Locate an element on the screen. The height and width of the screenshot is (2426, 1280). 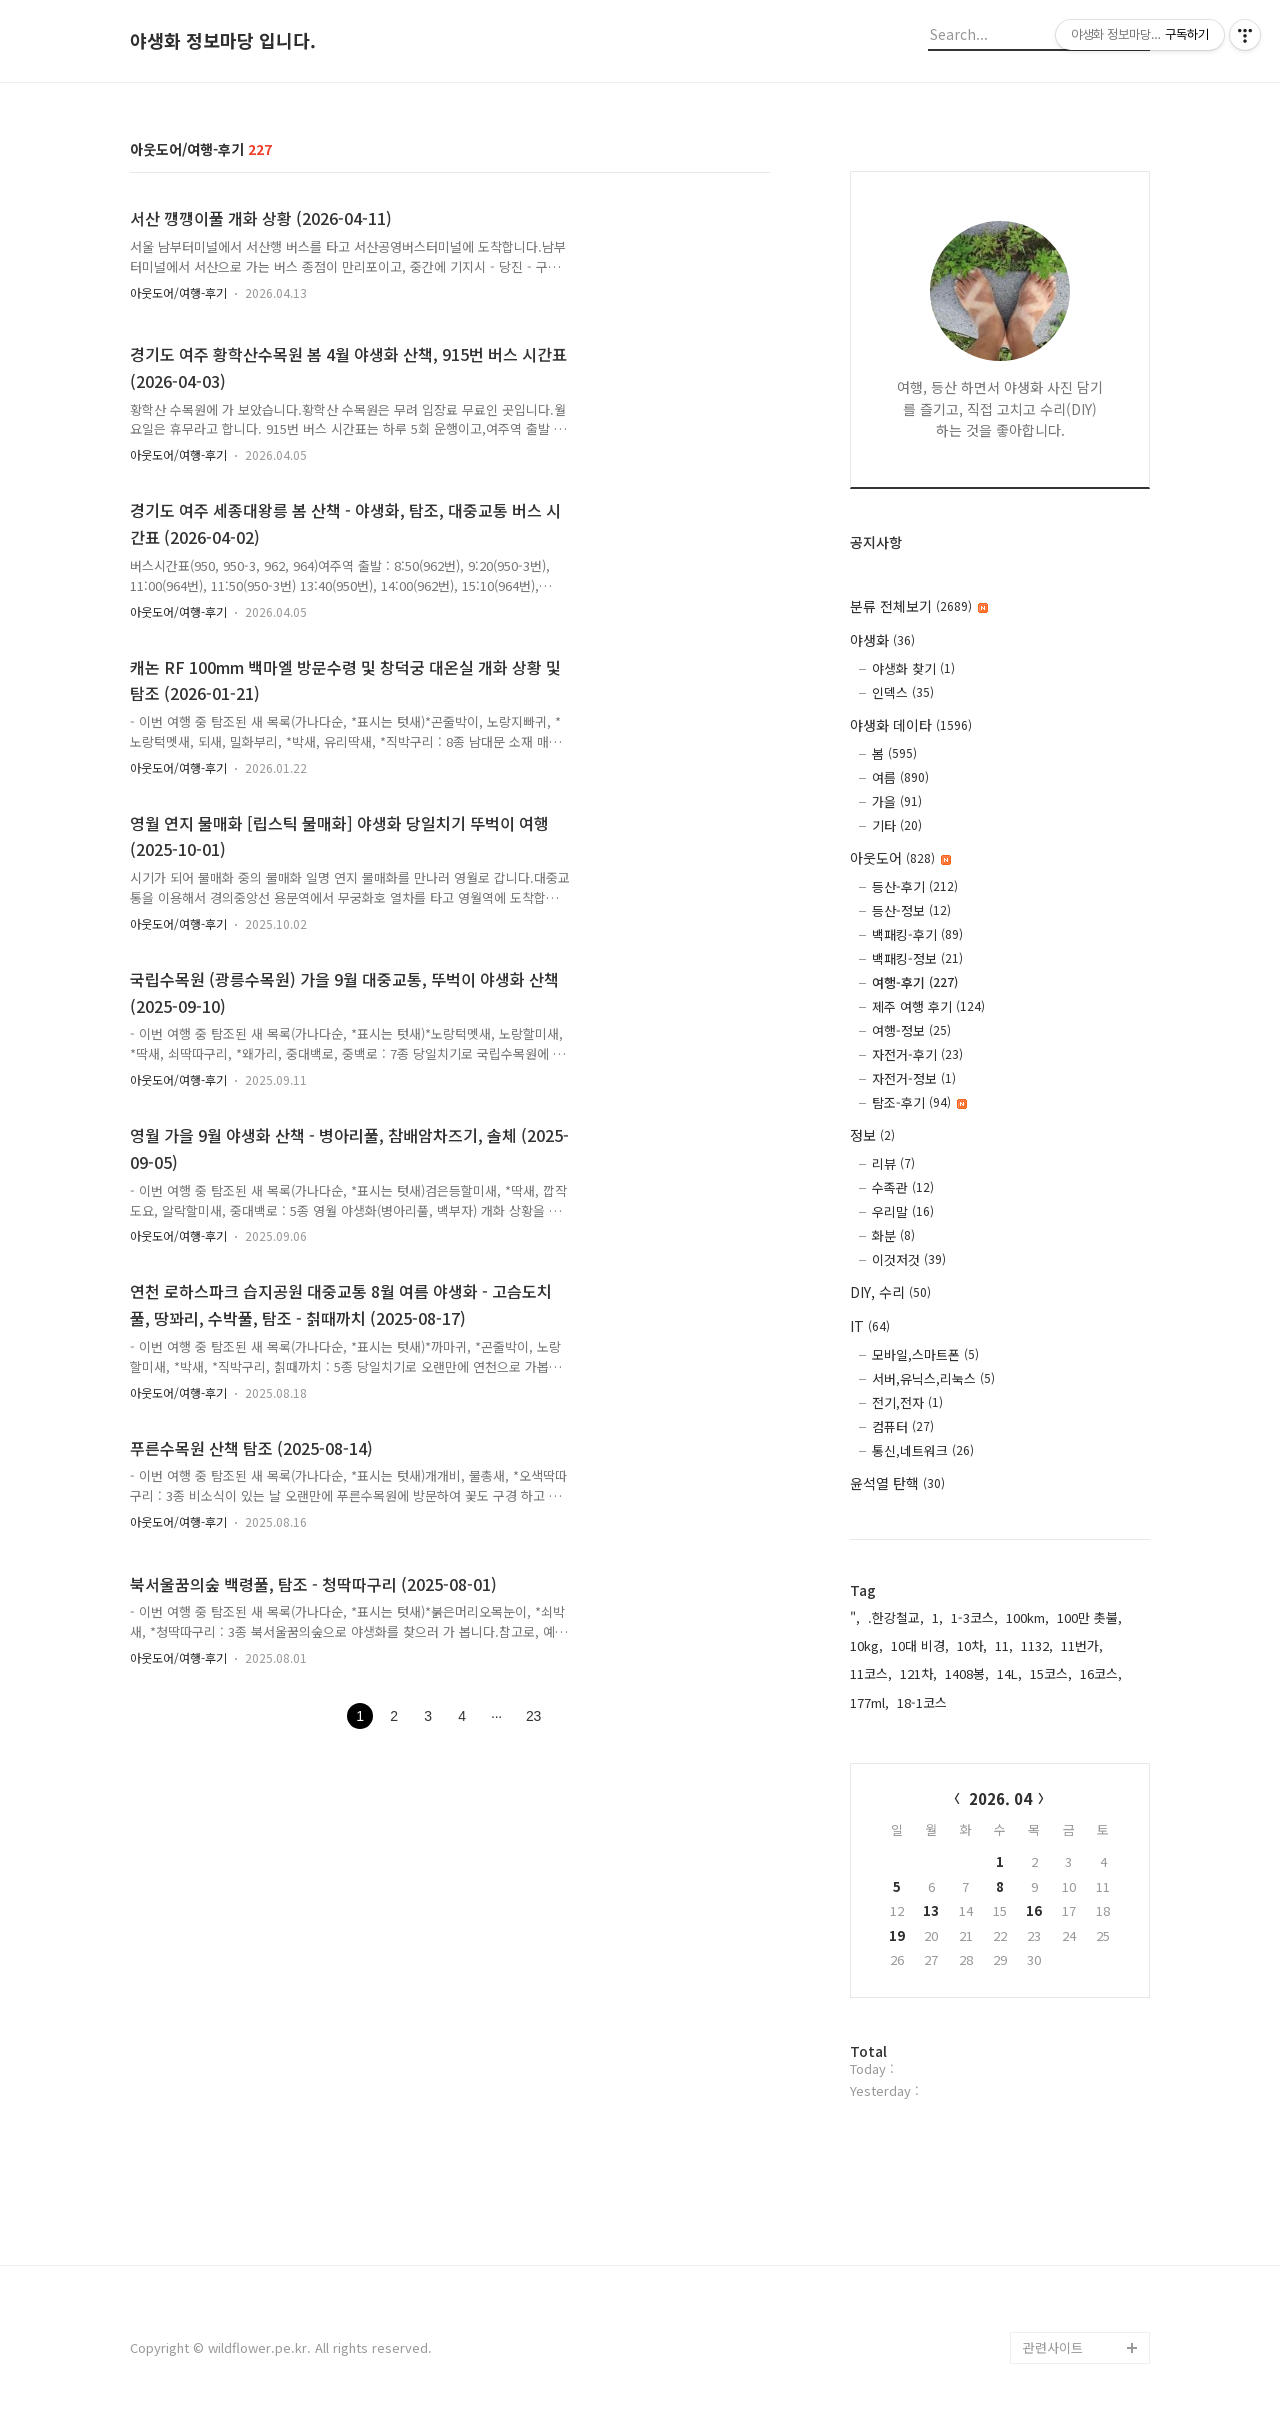
여행-정보 is located at coordinates (911, 1030).